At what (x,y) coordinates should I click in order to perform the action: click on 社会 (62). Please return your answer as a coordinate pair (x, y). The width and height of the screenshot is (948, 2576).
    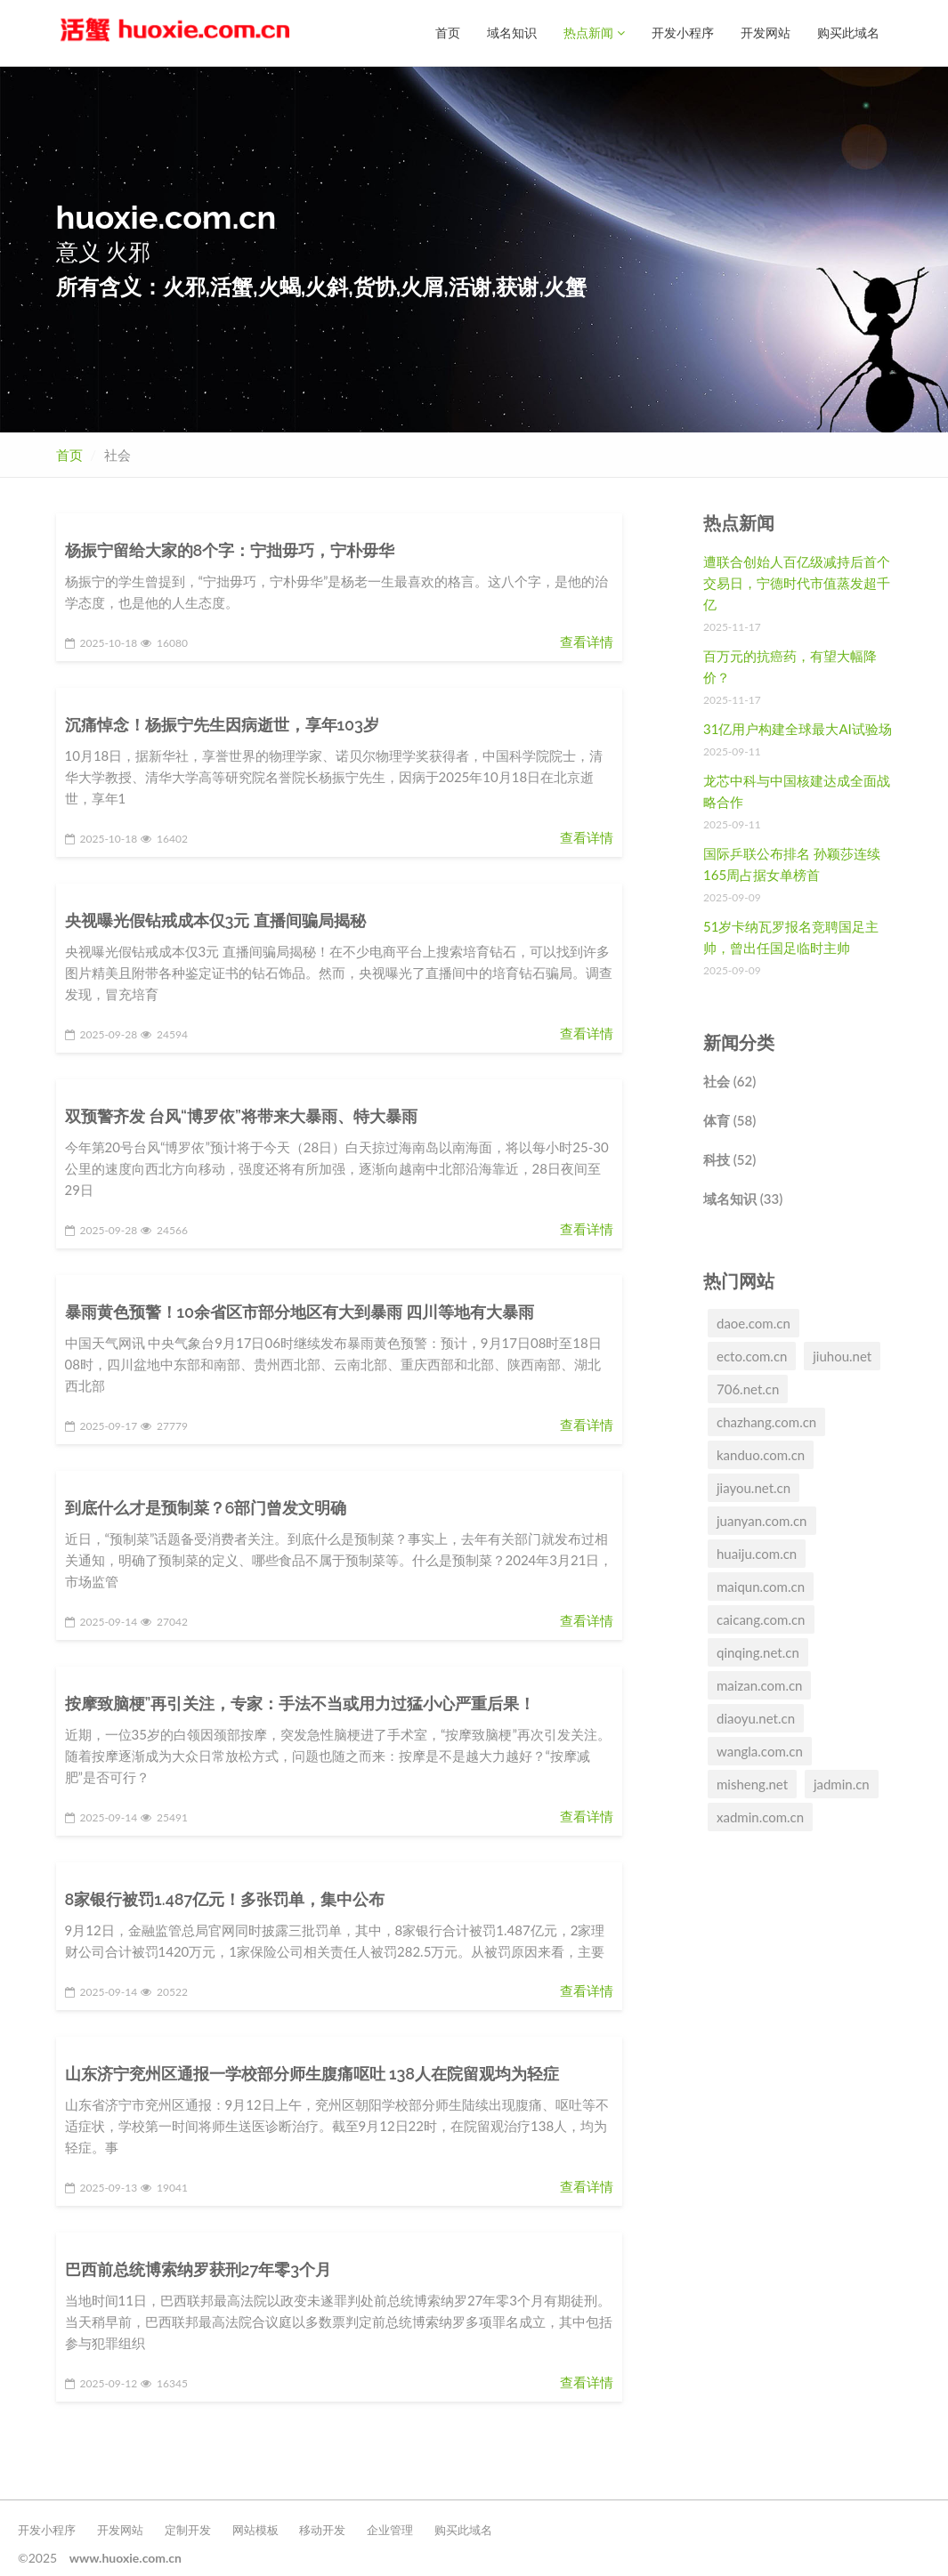
    Looking at the image, I should click on (729, 1080).